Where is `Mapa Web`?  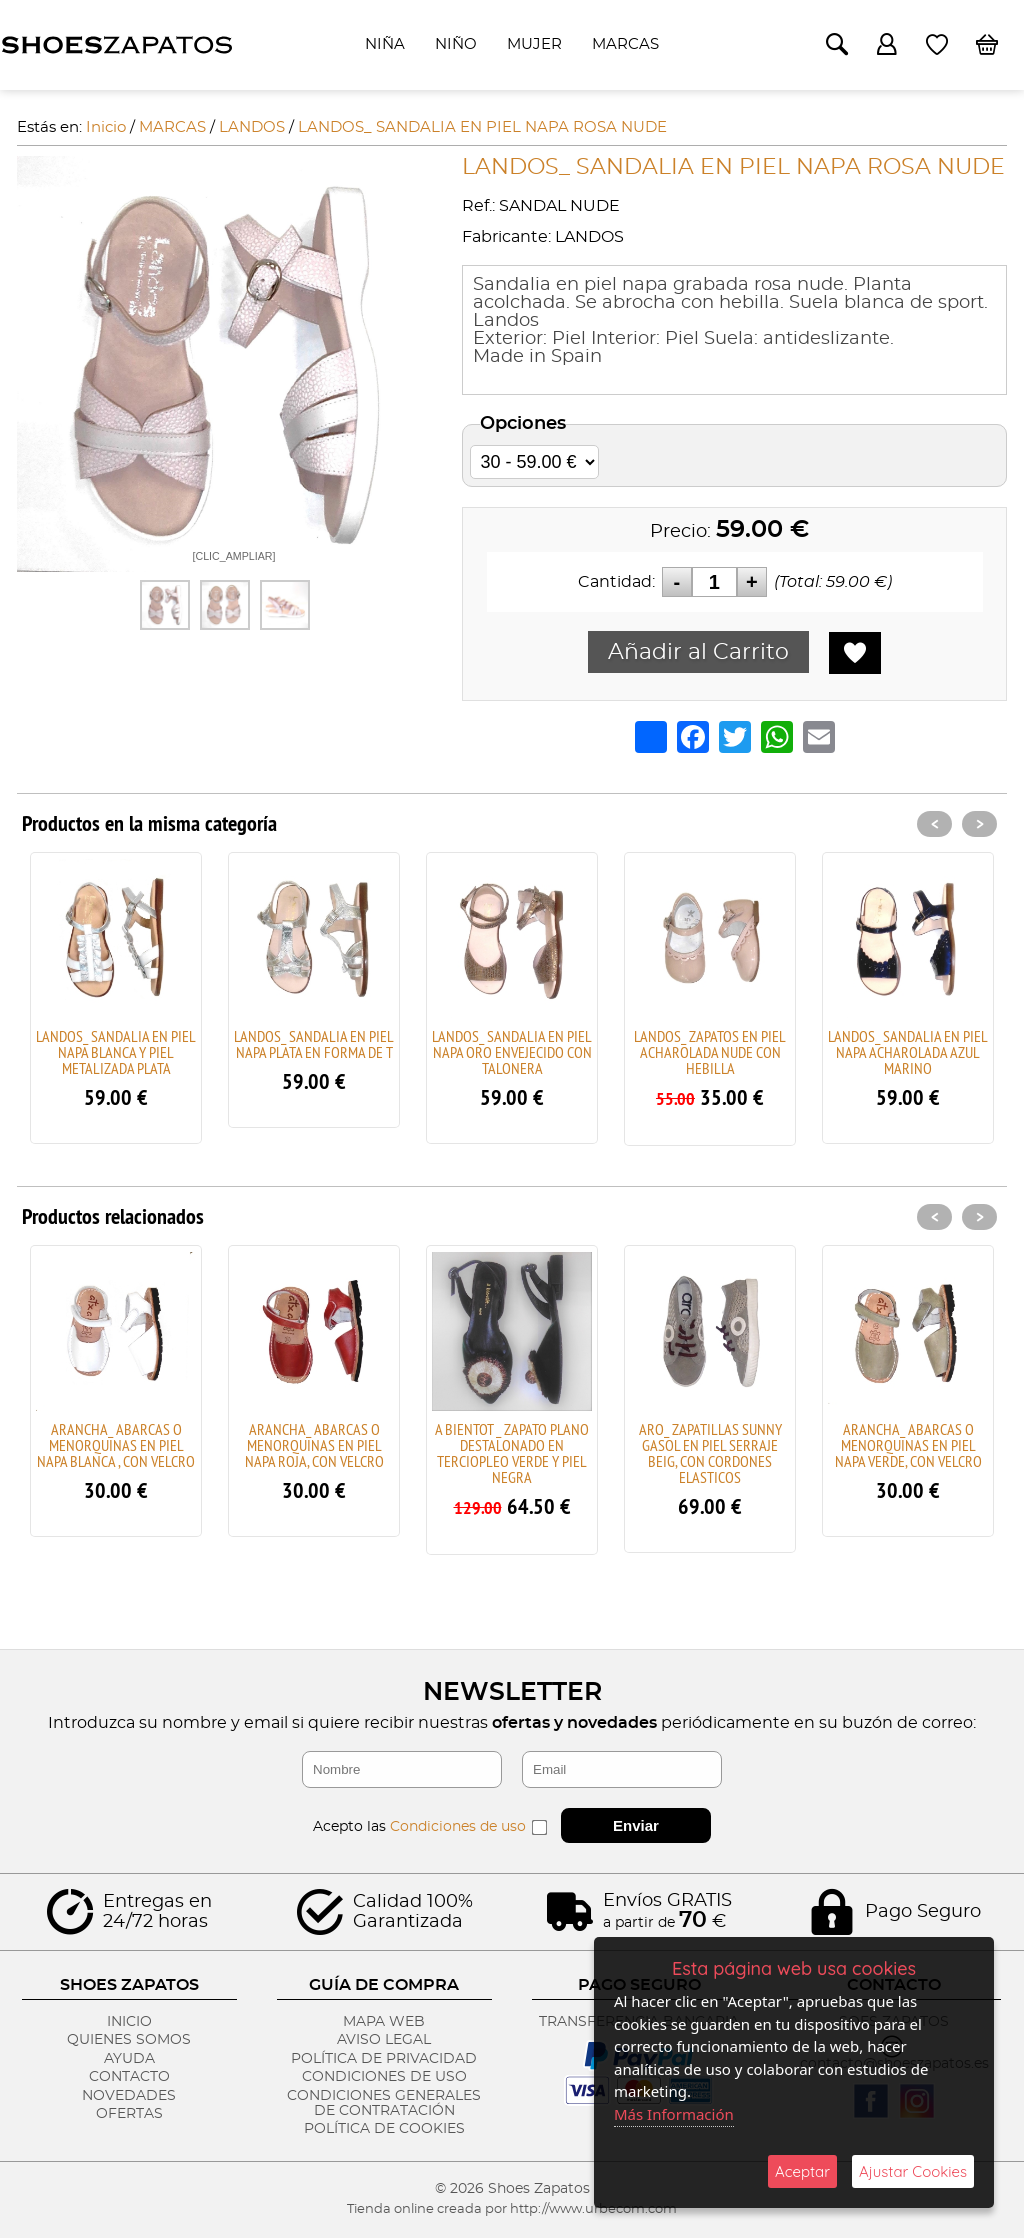 Mapa Web is located at coordinates (384, 2022).